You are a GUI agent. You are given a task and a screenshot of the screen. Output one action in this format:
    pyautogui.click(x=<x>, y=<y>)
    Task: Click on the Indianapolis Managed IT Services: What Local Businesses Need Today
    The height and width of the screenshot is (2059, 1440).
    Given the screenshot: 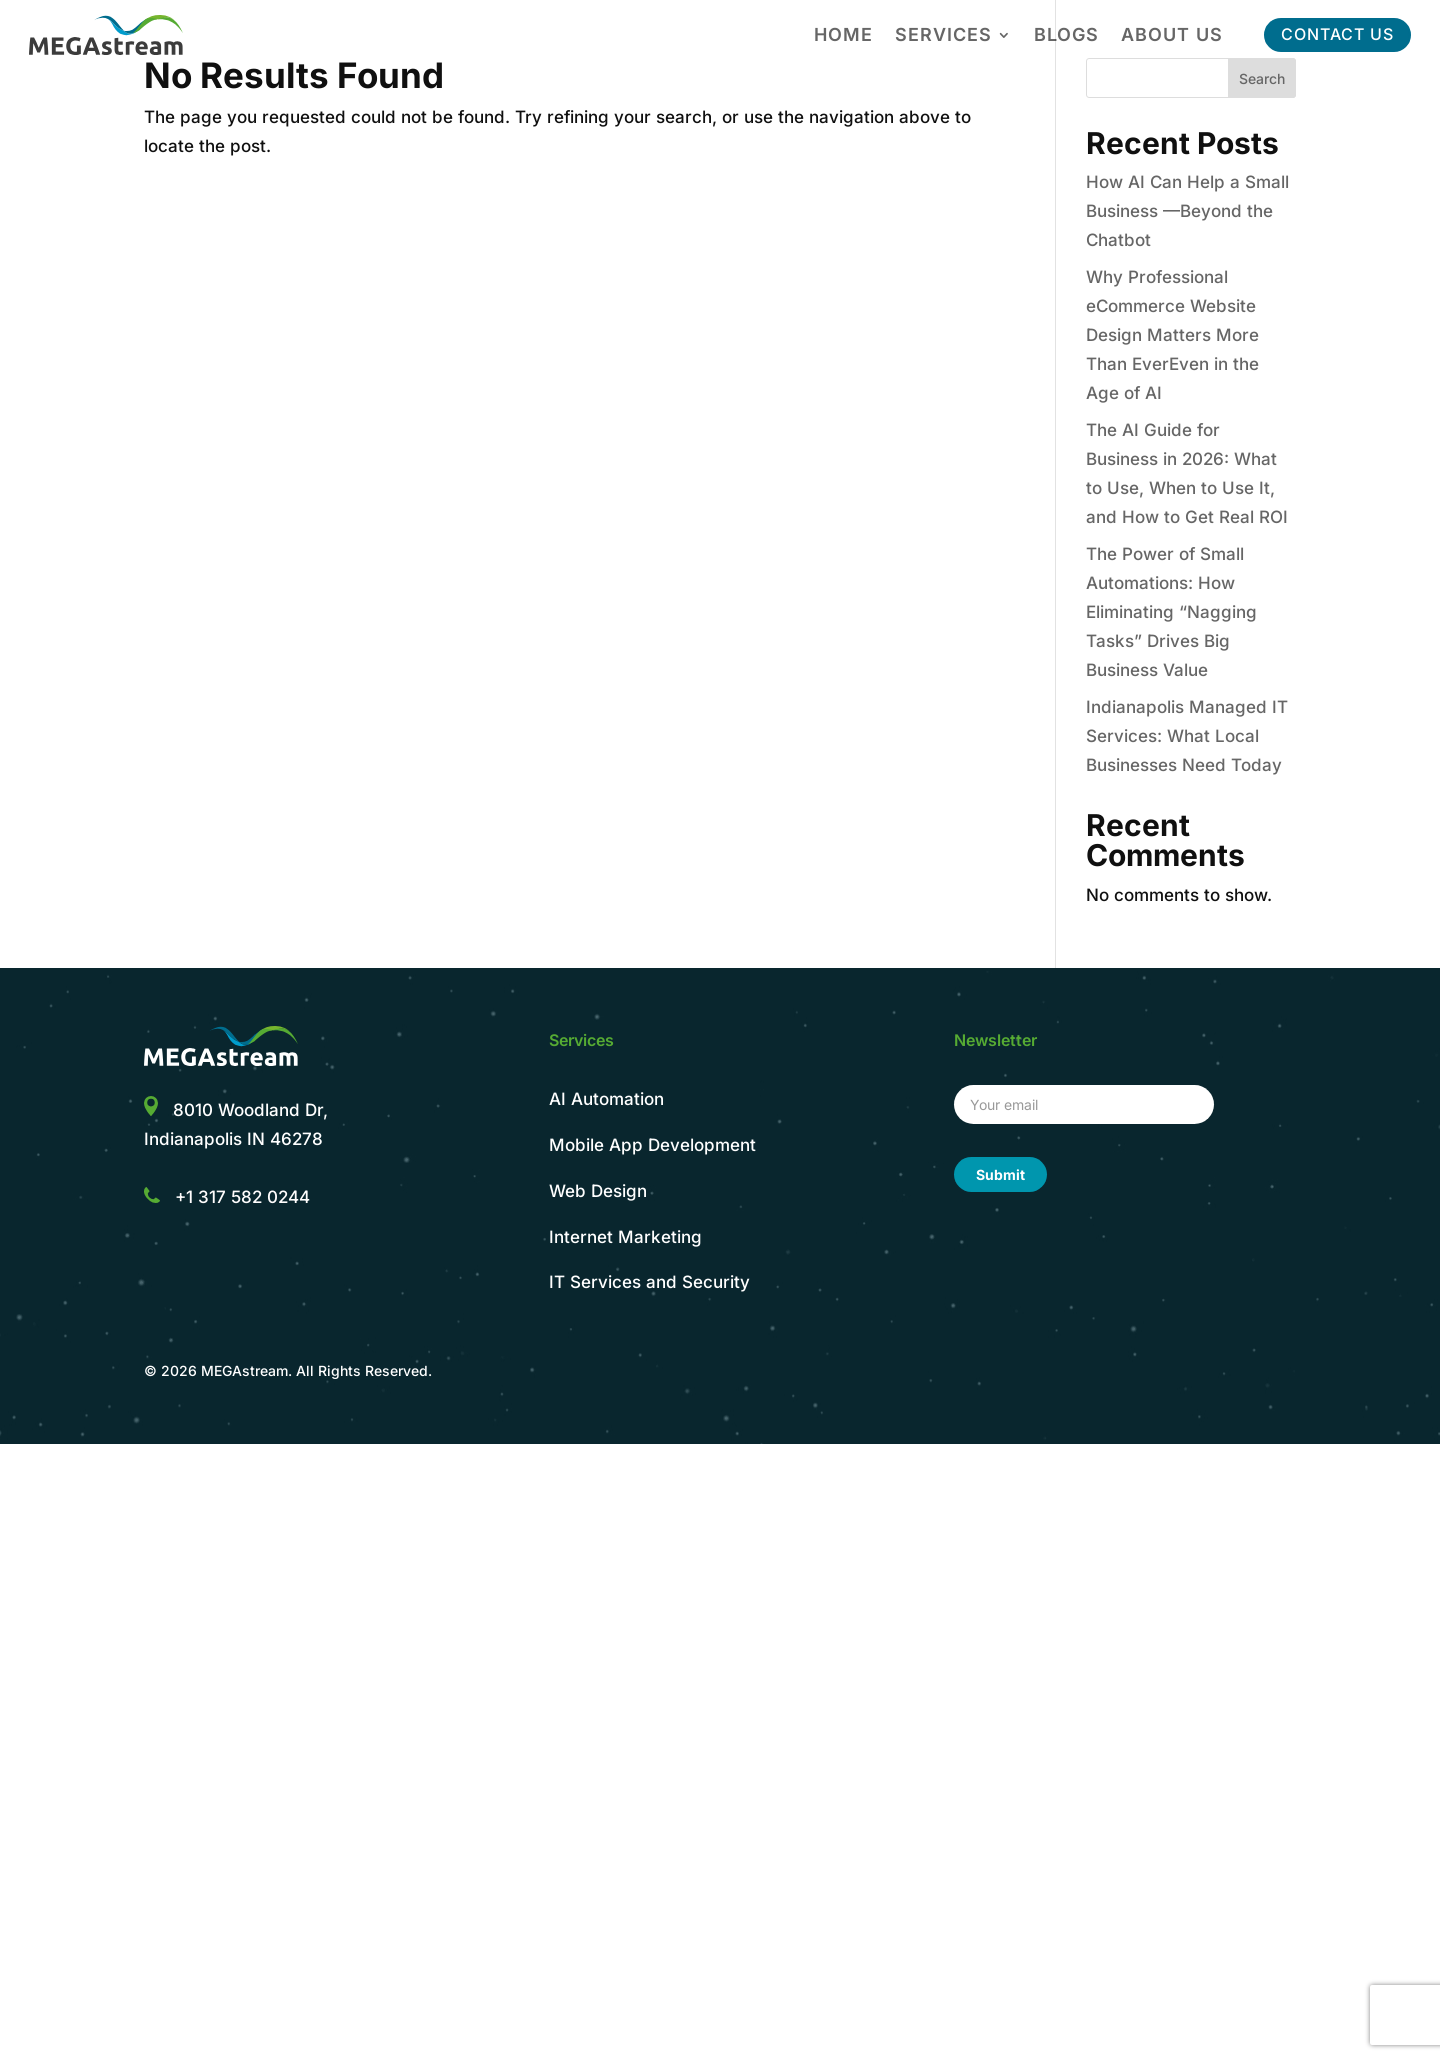 What is the action you would take?
    pyautogui.click(x=1187, y=736)
    